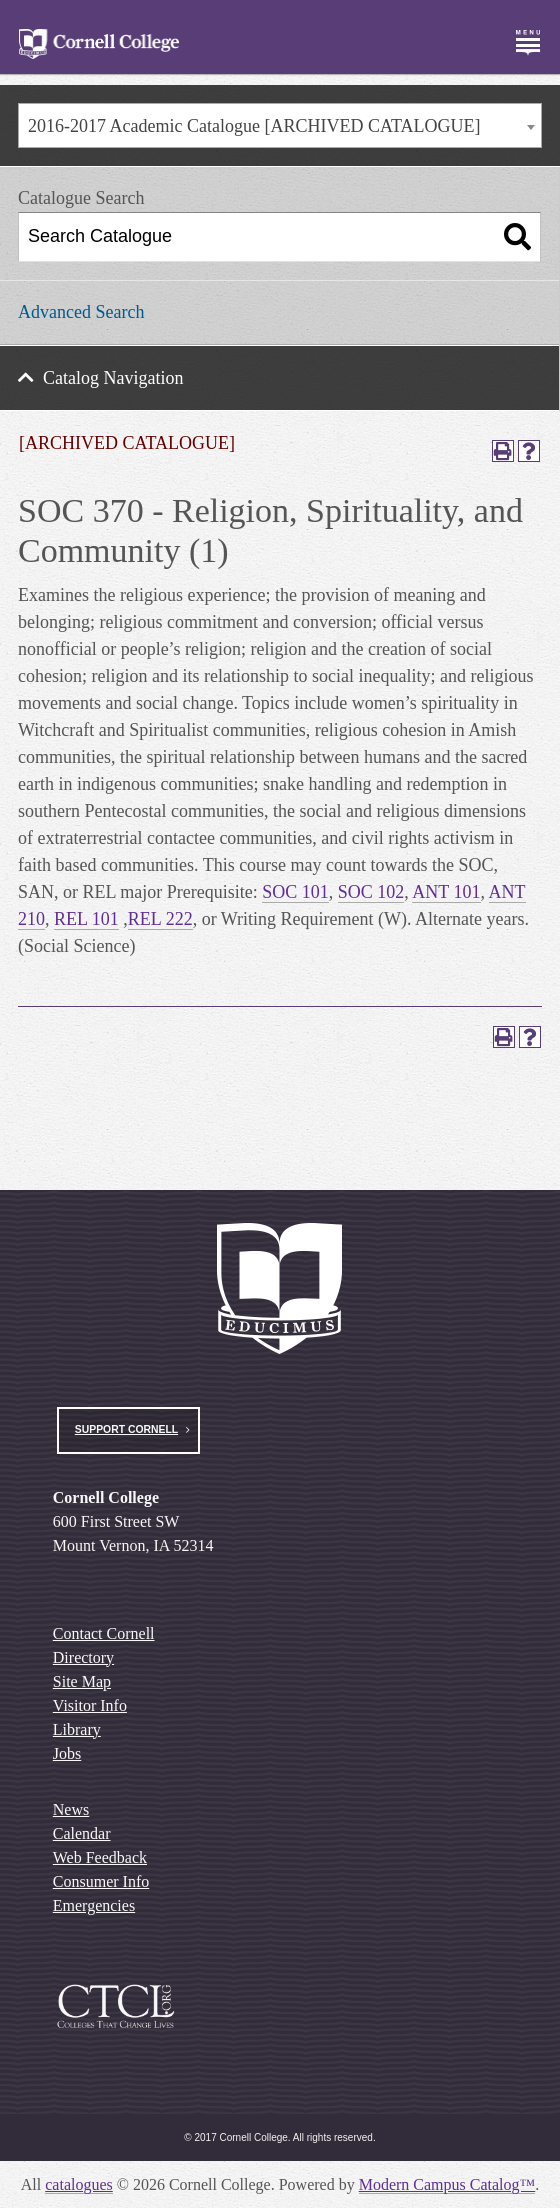 Image resolution: width=560 pixels, height=2208 pixels. I want to click on Jobs, so click(67, 1753).